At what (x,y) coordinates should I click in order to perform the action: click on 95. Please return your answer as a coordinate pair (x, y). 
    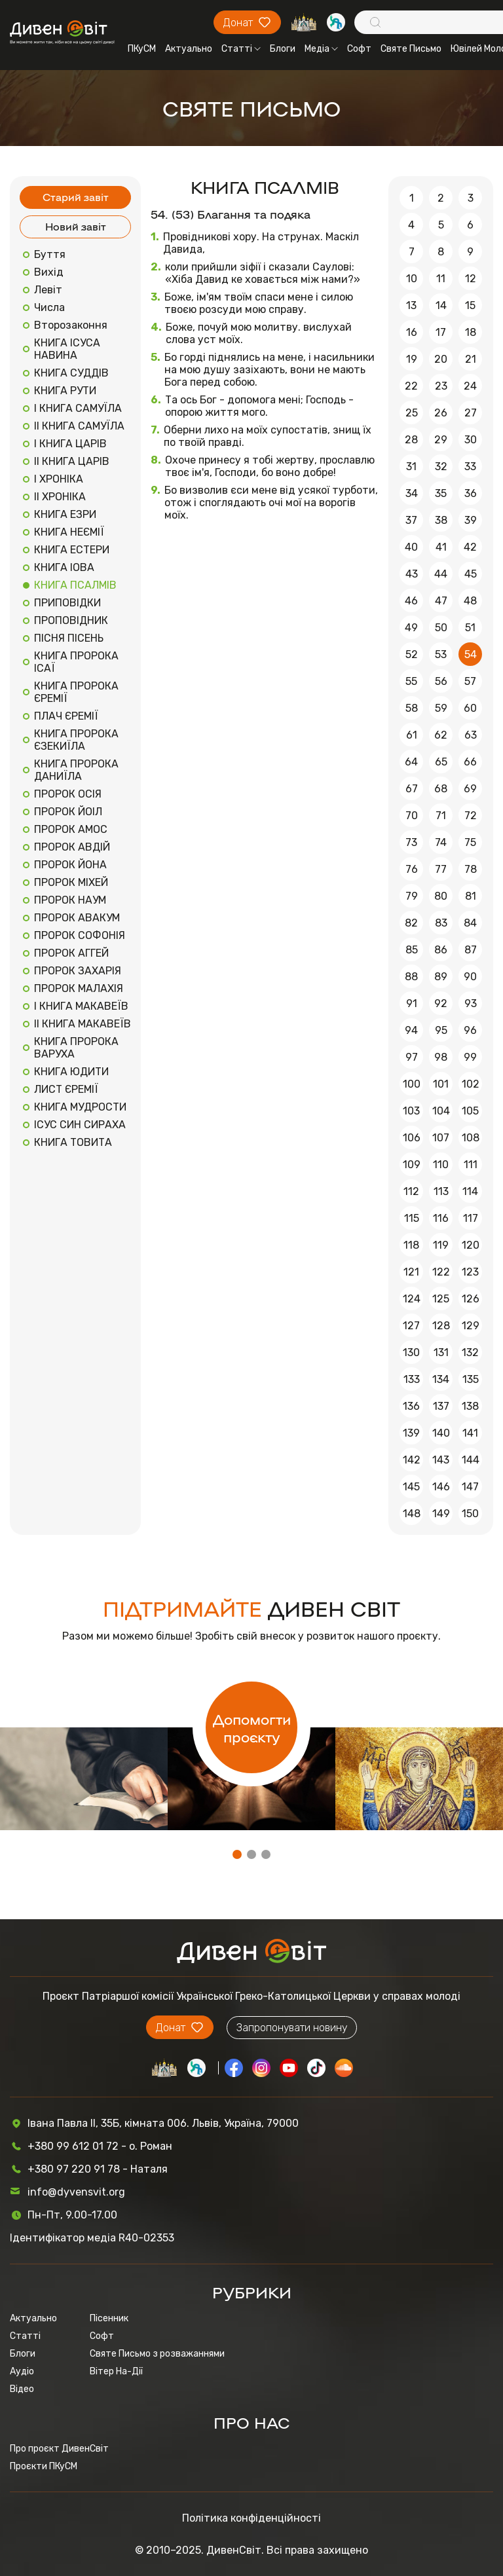
    Looking at the image, I should click on (441, 1030).